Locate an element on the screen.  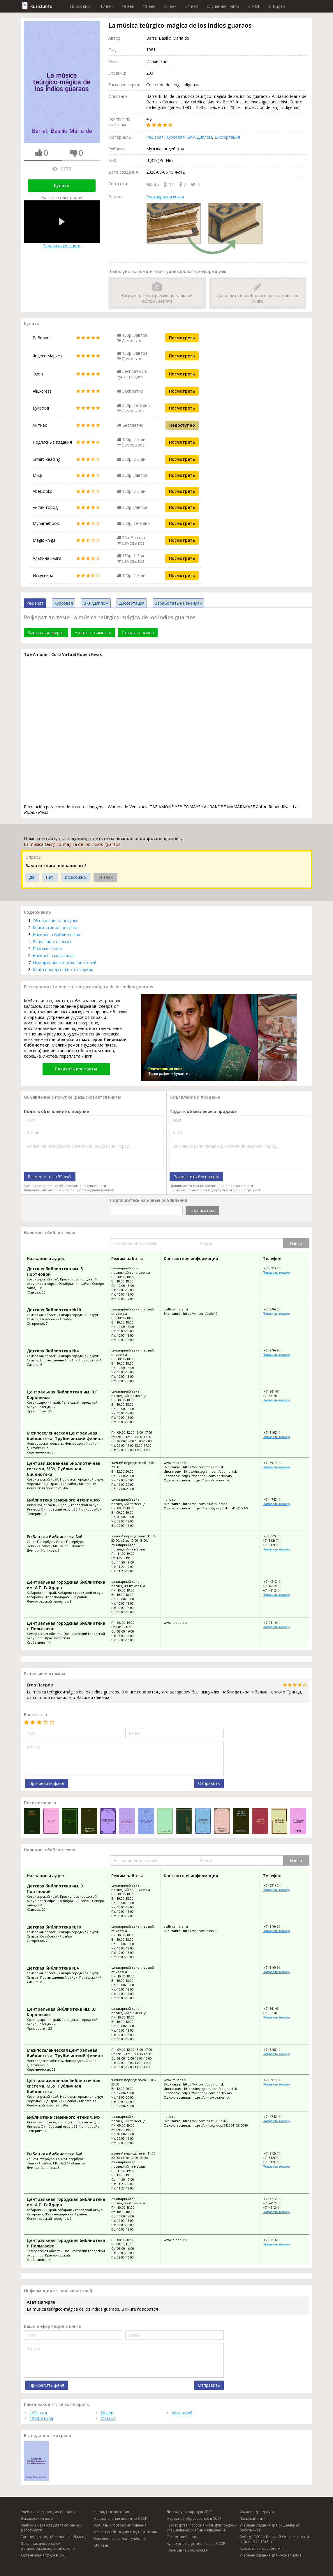
Победа СССР в Великой Отечественной войне 1941-1945 гг. is located at coordinates (274, 2539).